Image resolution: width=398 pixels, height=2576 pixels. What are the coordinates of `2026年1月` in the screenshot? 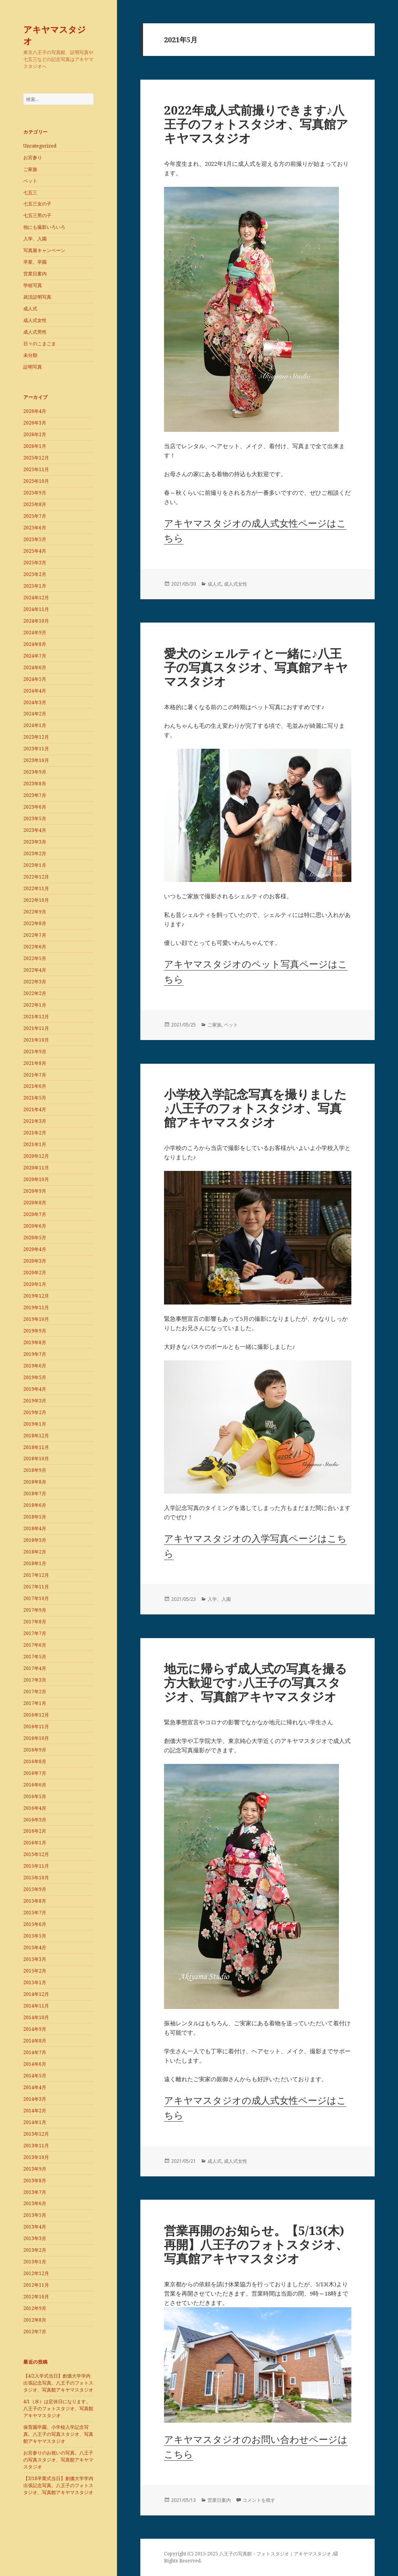 It's located at (34, 446).